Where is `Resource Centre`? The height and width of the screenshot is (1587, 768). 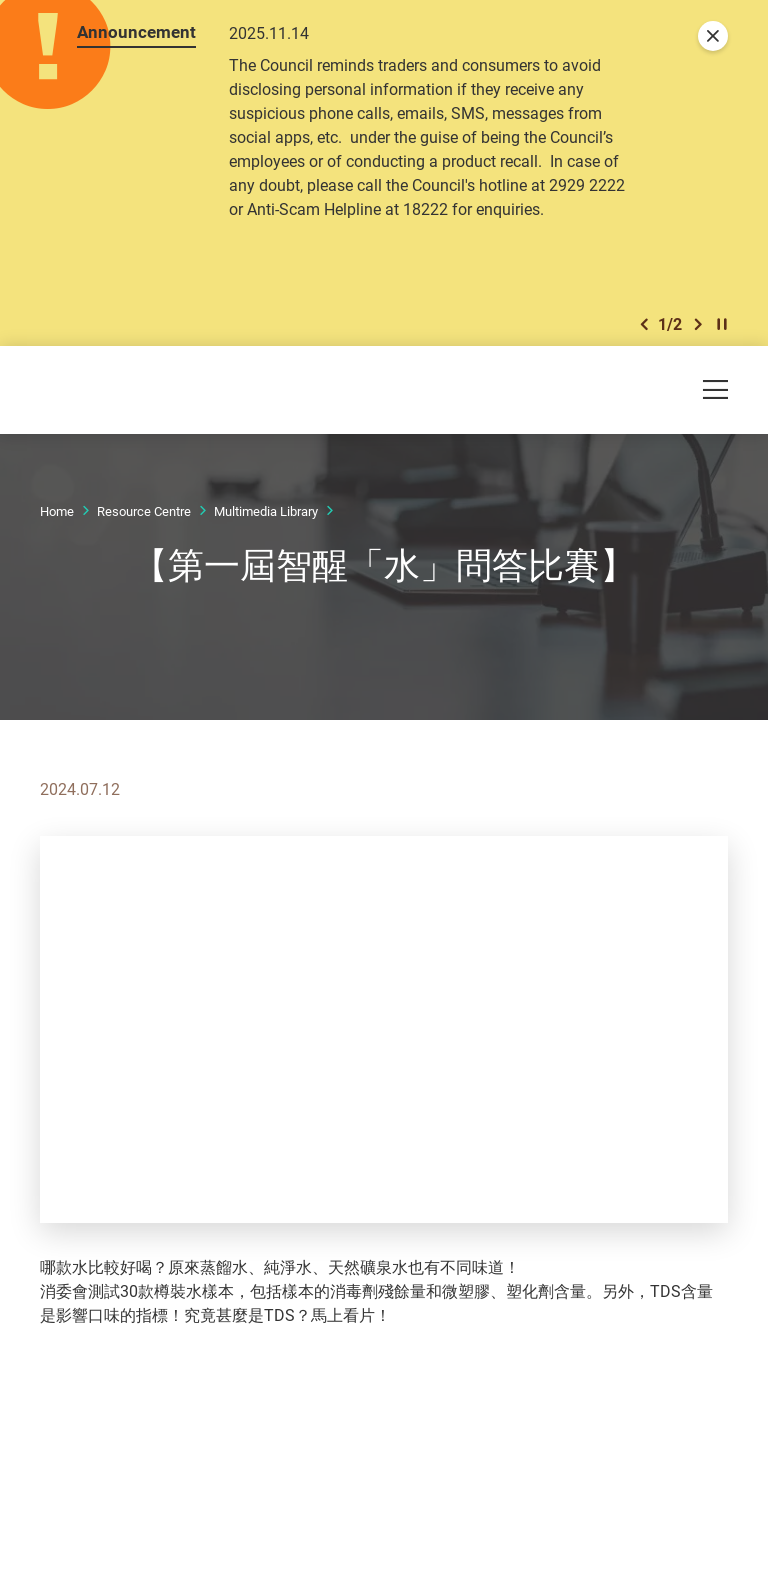 Resource Centre is located at coordinates (144, 517).